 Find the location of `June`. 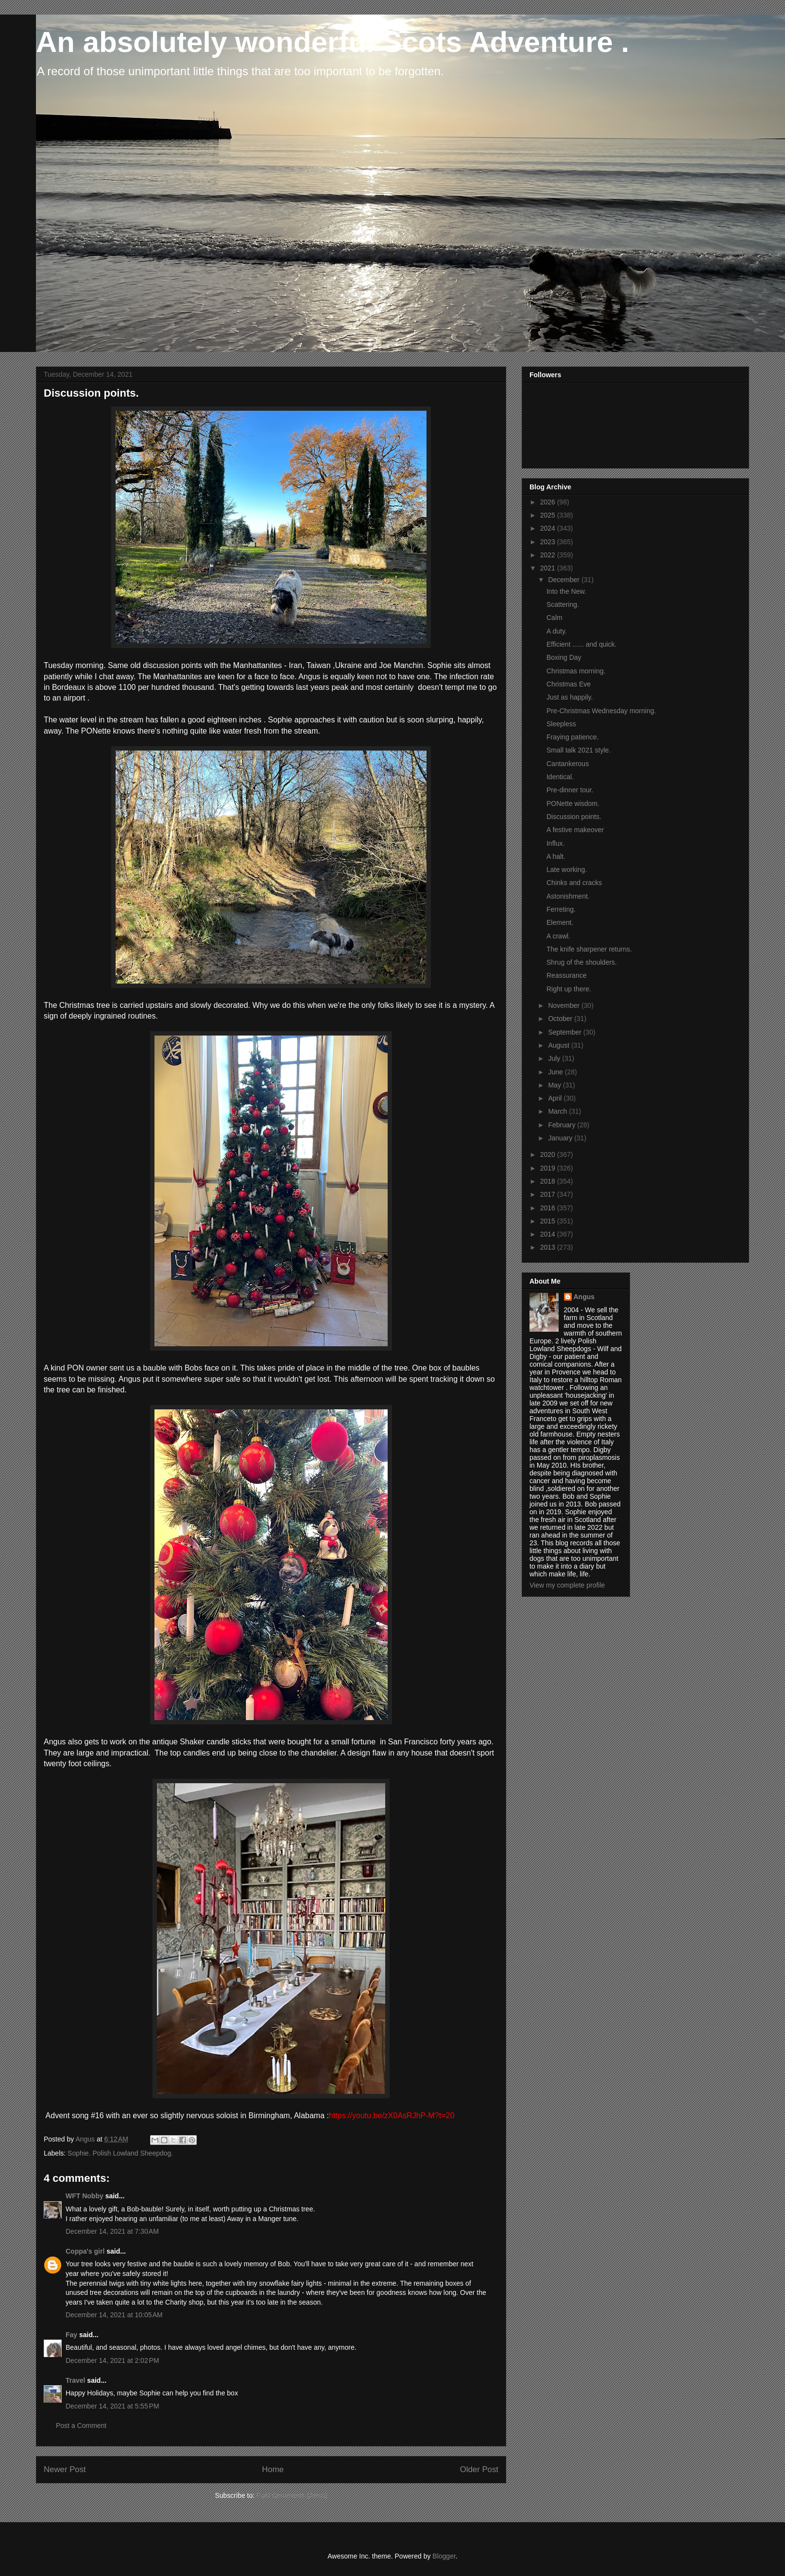

June is located at coordinates (556, 1072).